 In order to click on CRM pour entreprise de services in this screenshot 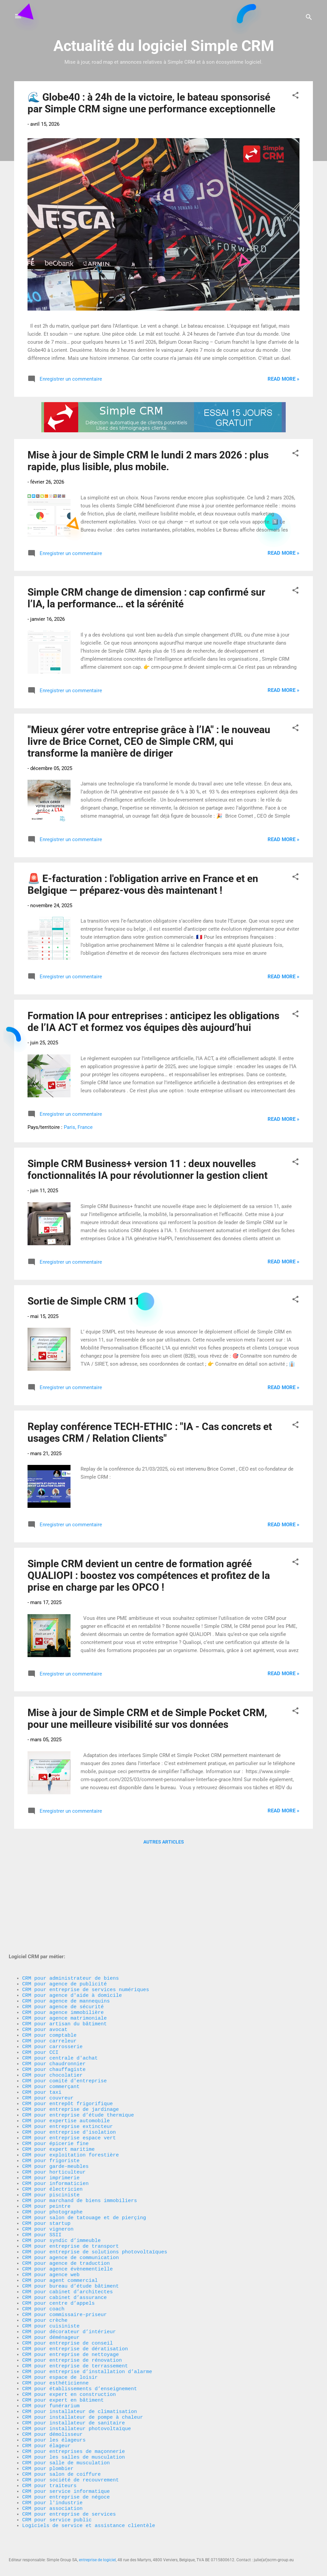, I will do `click(69, 2511)`.